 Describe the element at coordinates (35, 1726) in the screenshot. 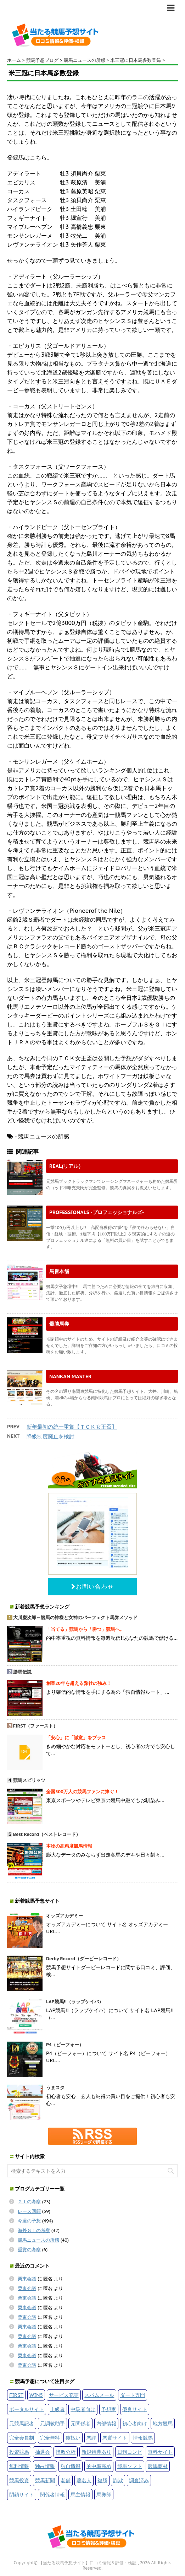

I see `FIRST（ファースト）` at that location.